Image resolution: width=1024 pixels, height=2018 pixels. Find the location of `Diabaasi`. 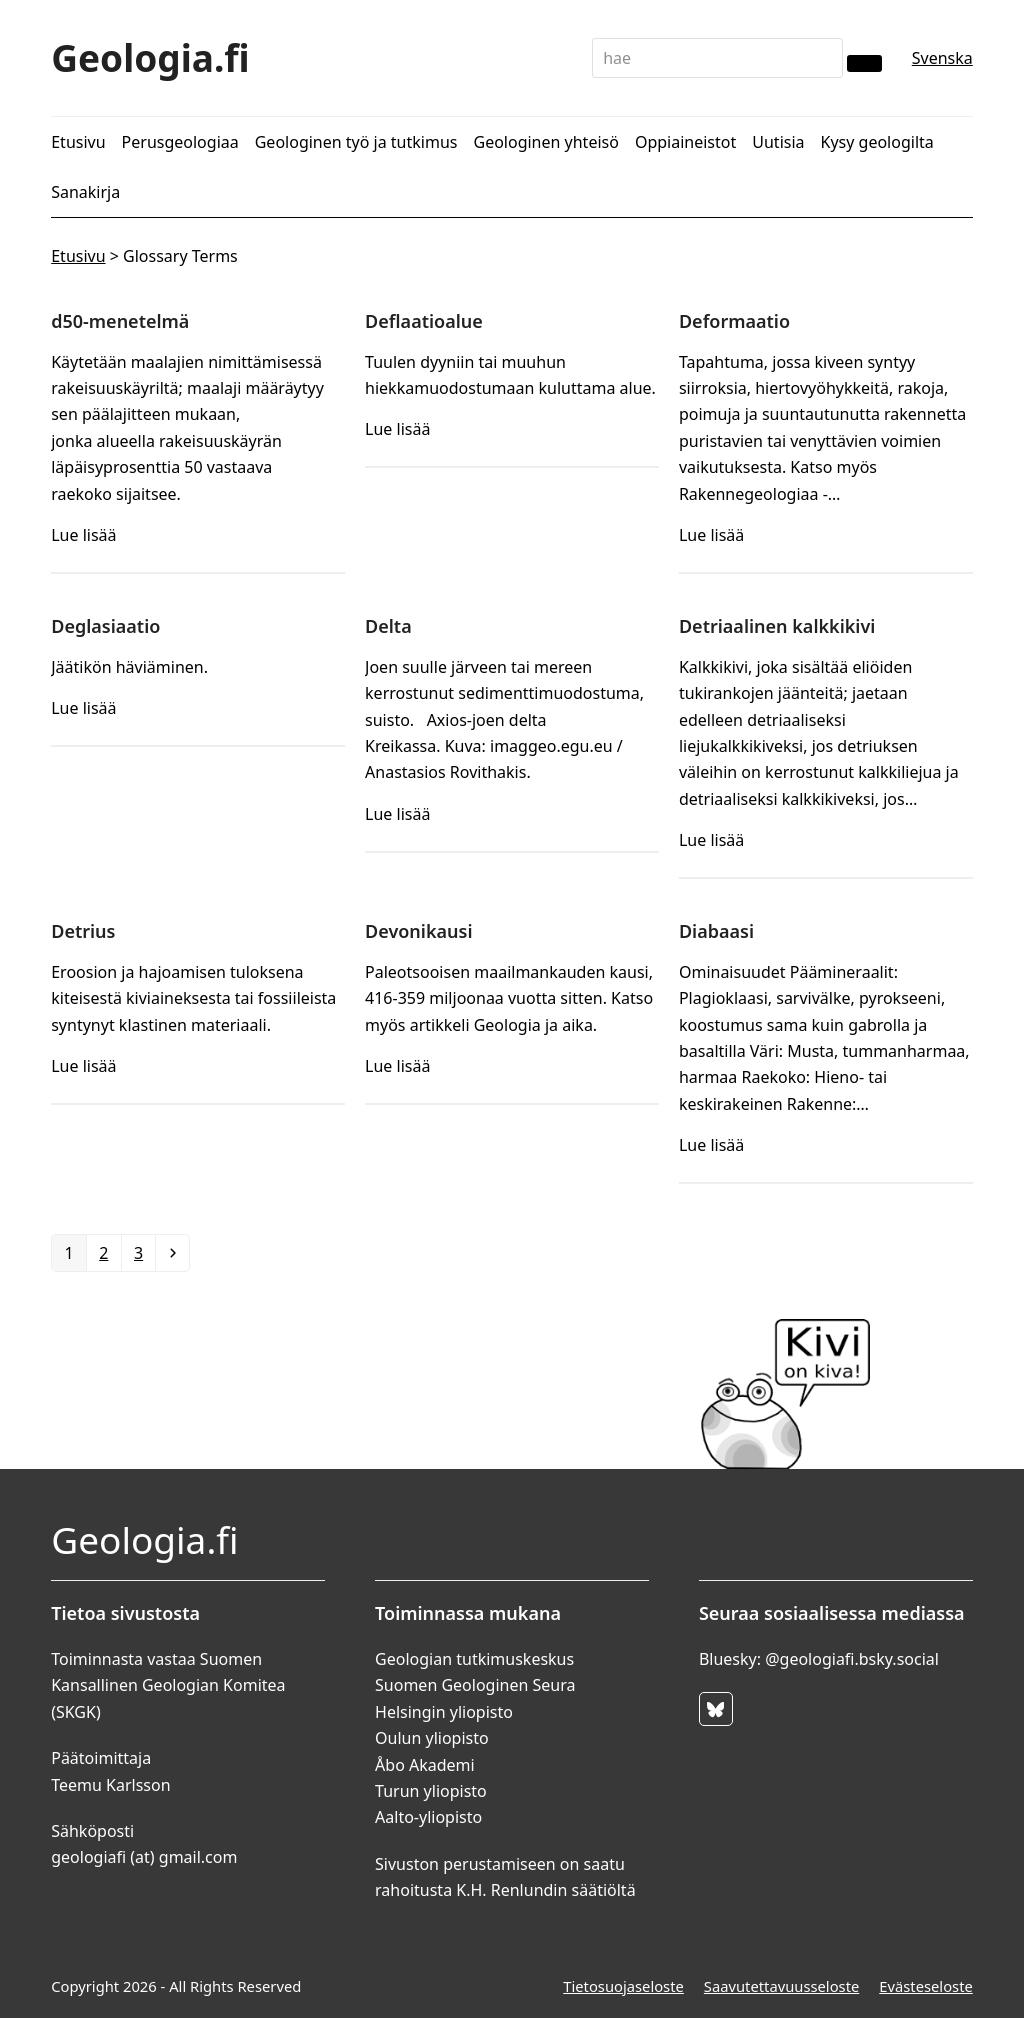

Diabaasi is located at coordinates (716, 931).